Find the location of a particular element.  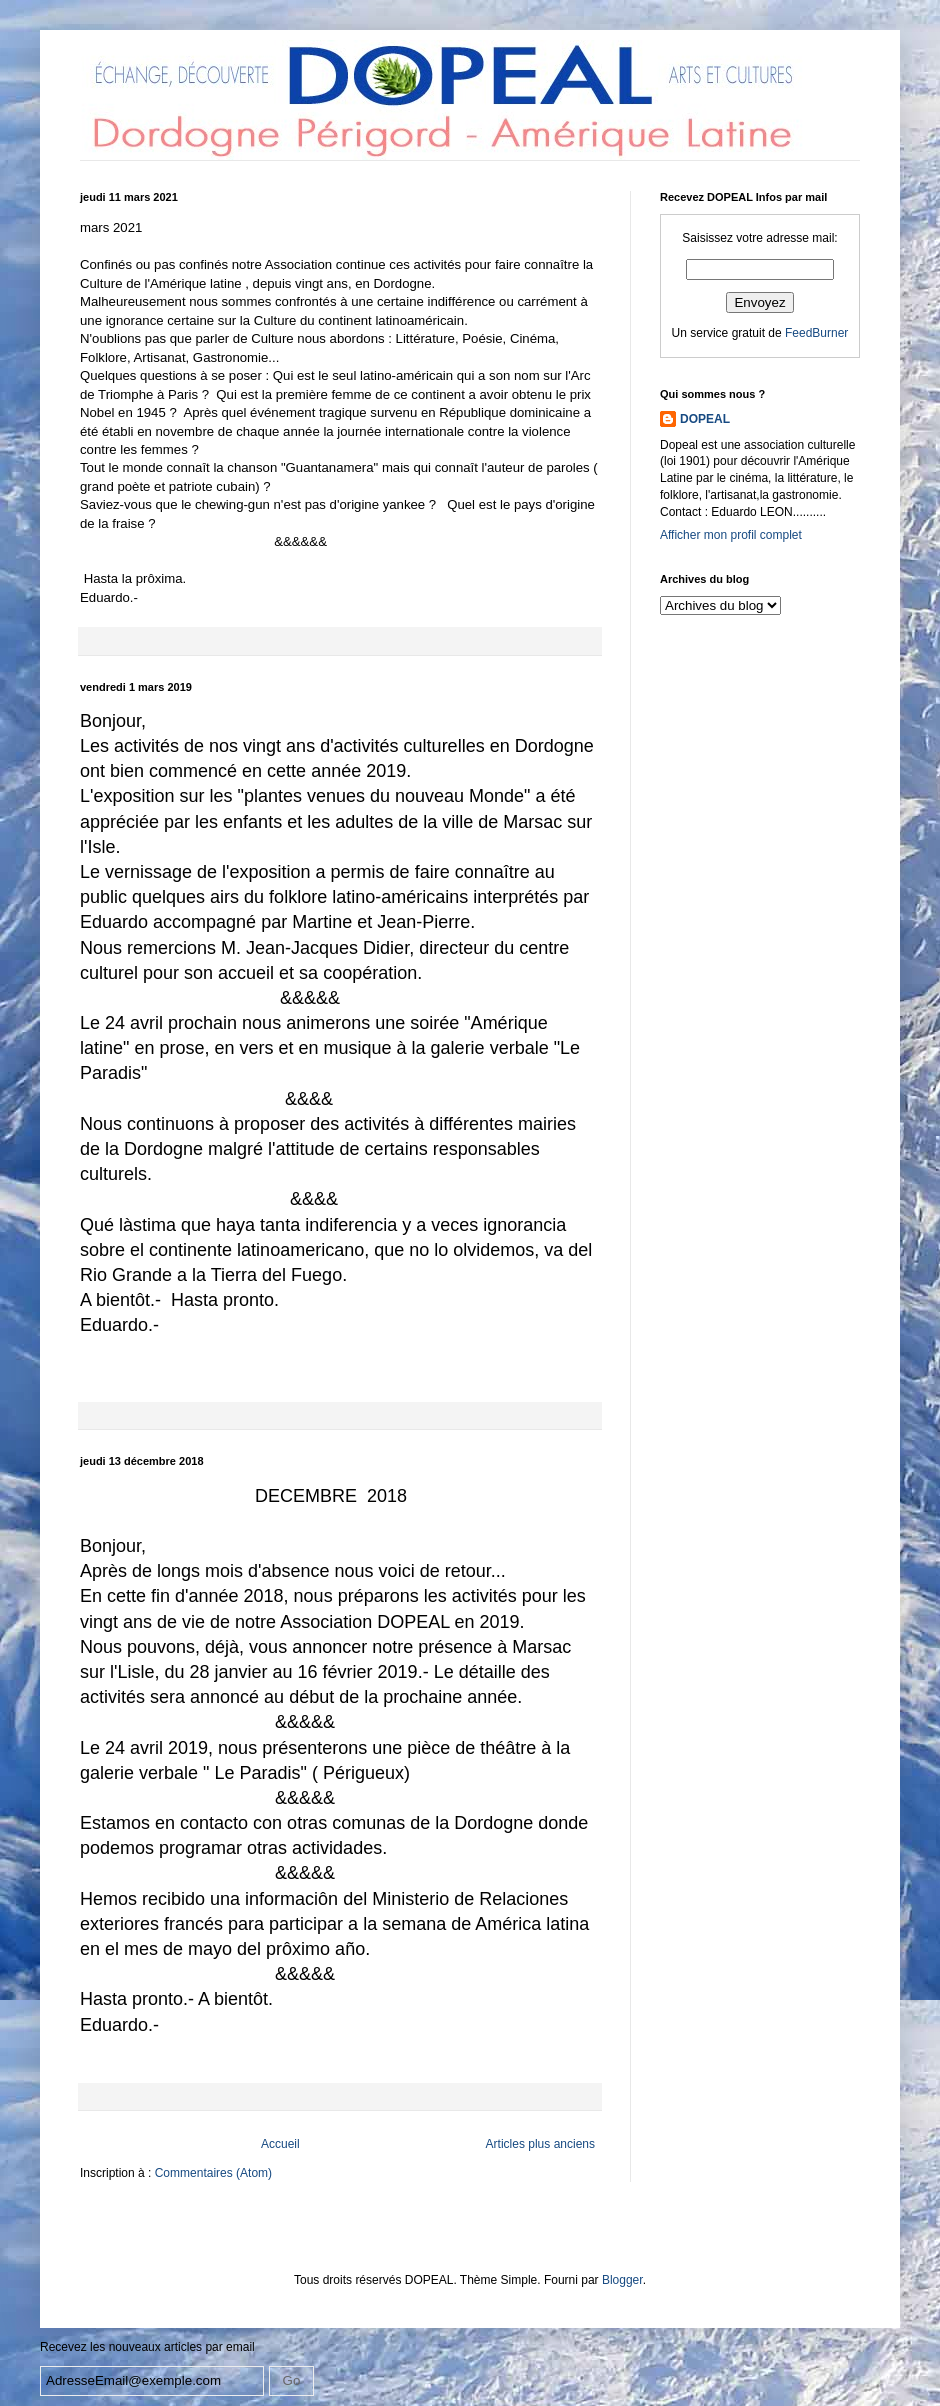

Articles plus anciens is located at coordinates (540, 2144).